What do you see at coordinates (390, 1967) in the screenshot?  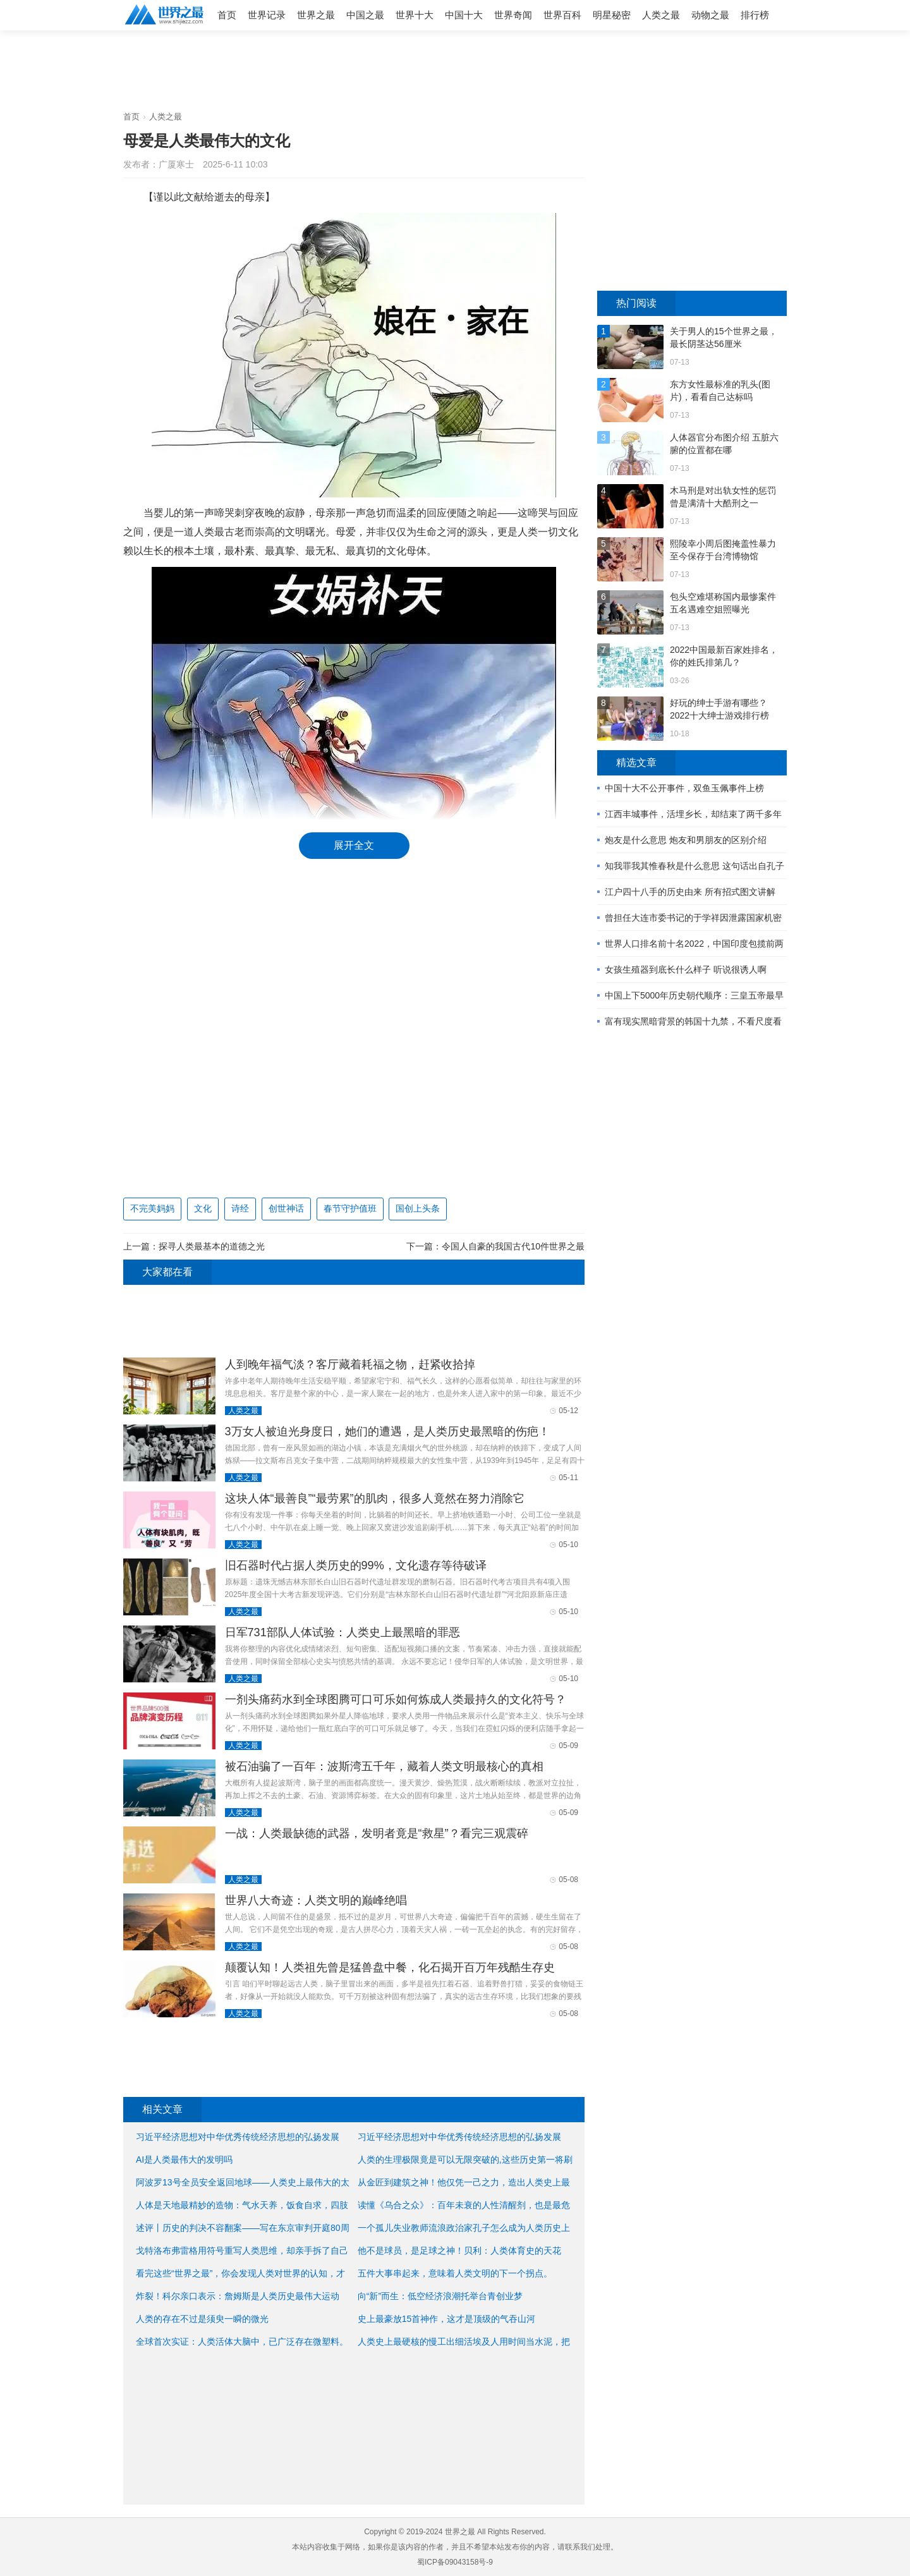 I see `颠覆认知！人类祖先曾是猛兽盘中餐，化石揭开百万年残酷生存史` at bounding box center [390, 1967].